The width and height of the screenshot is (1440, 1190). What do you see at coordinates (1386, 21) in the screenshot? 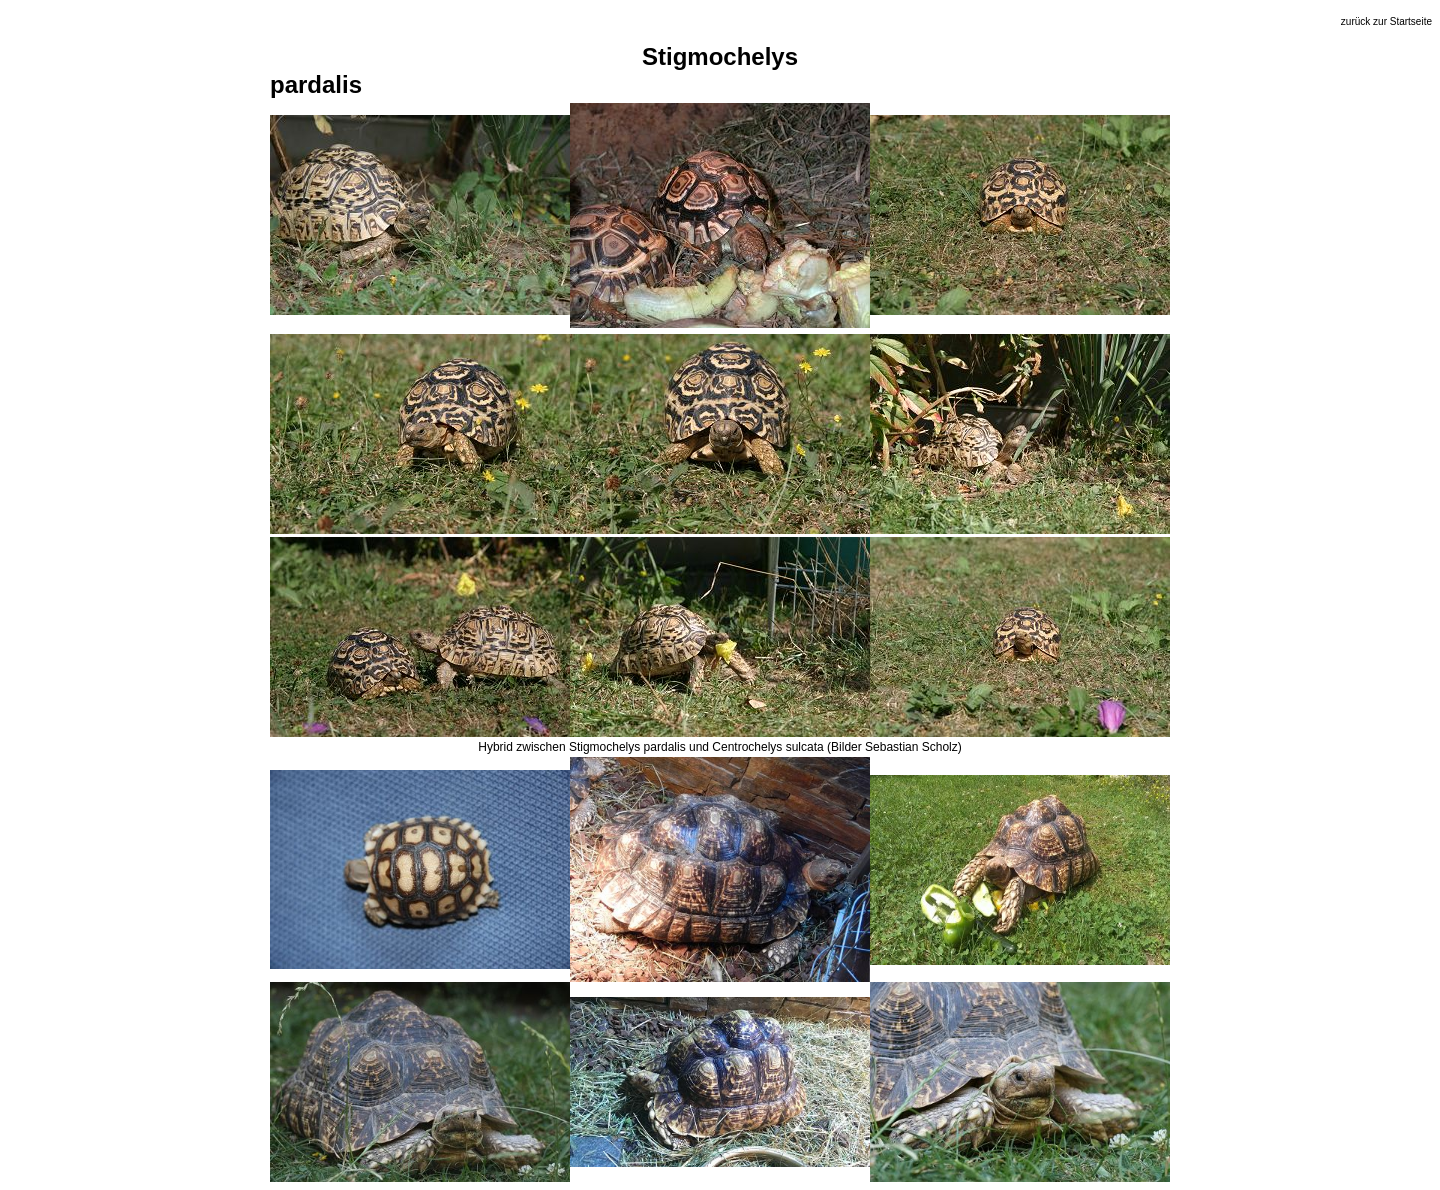
I see `zurück zur Startseite` at bounding box center [1386, 21].